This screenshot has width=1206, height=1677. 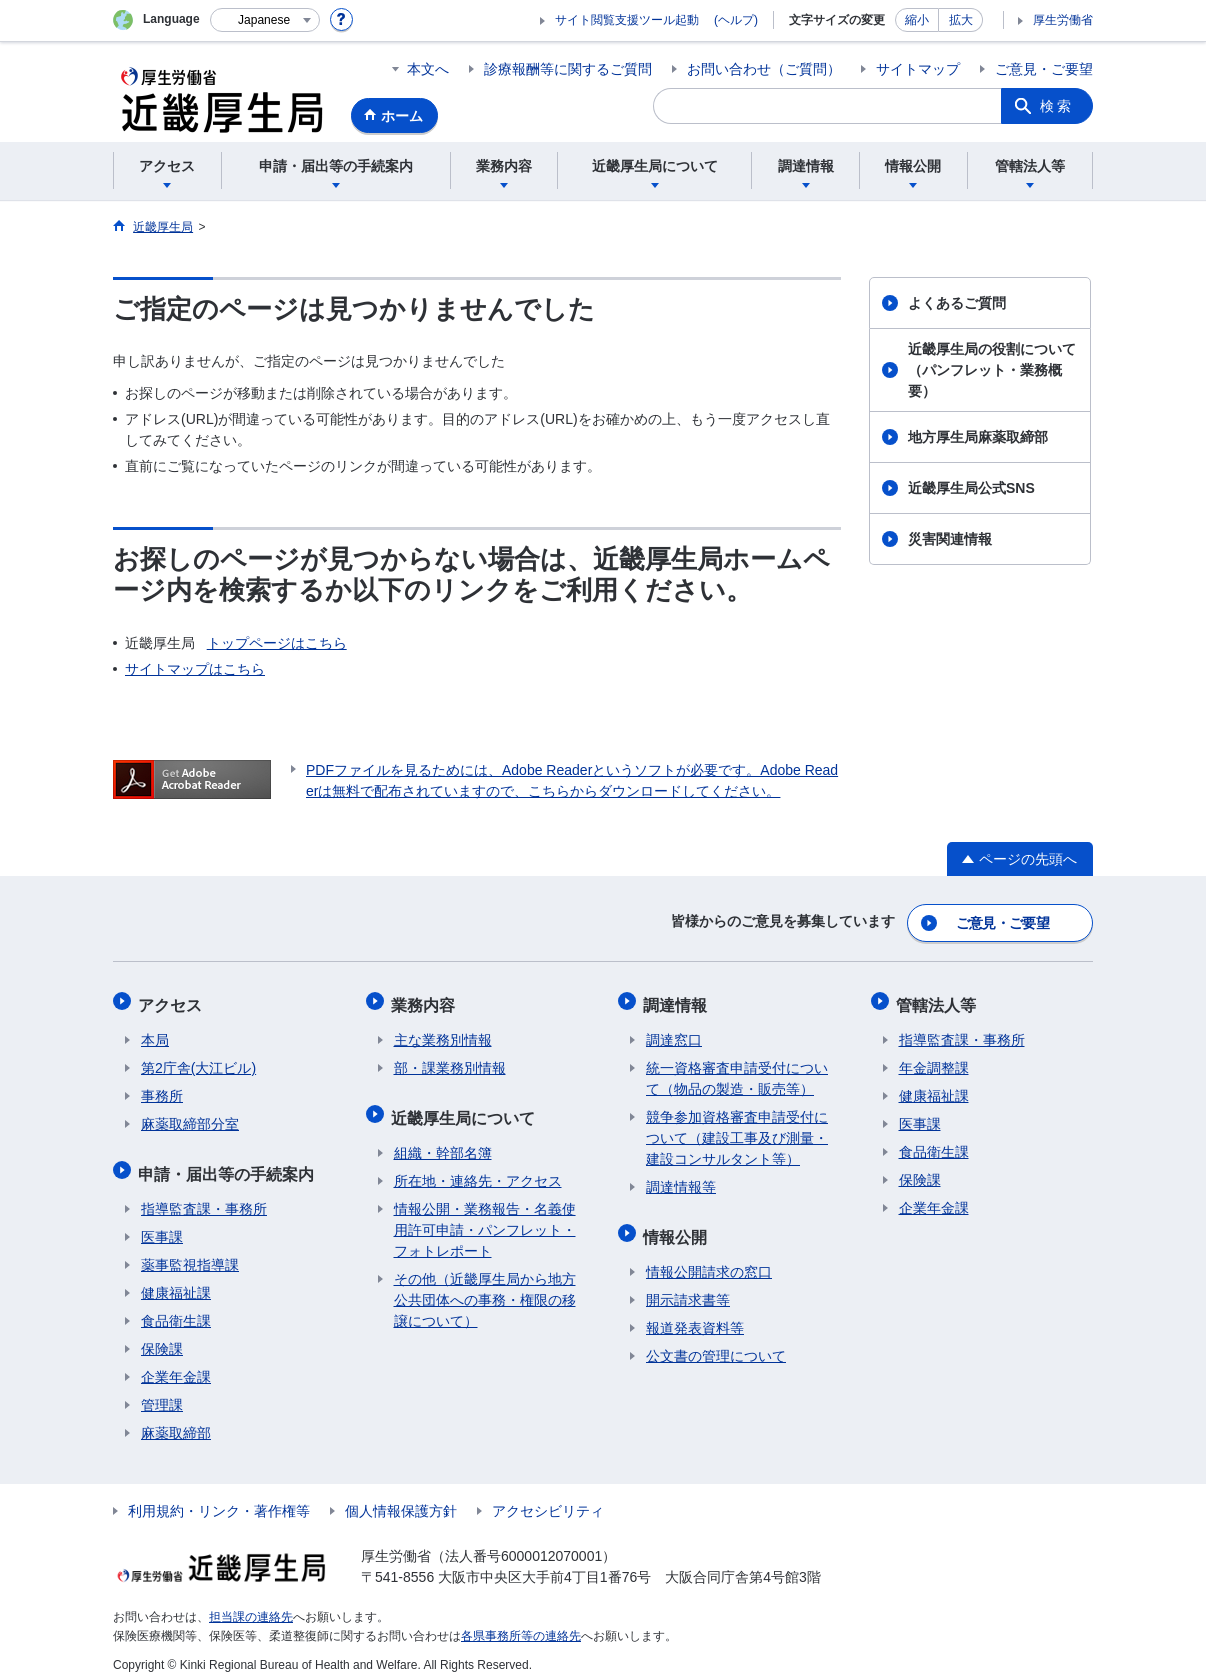 I want to click on 管轄法人等, so click(x=939, y=999).